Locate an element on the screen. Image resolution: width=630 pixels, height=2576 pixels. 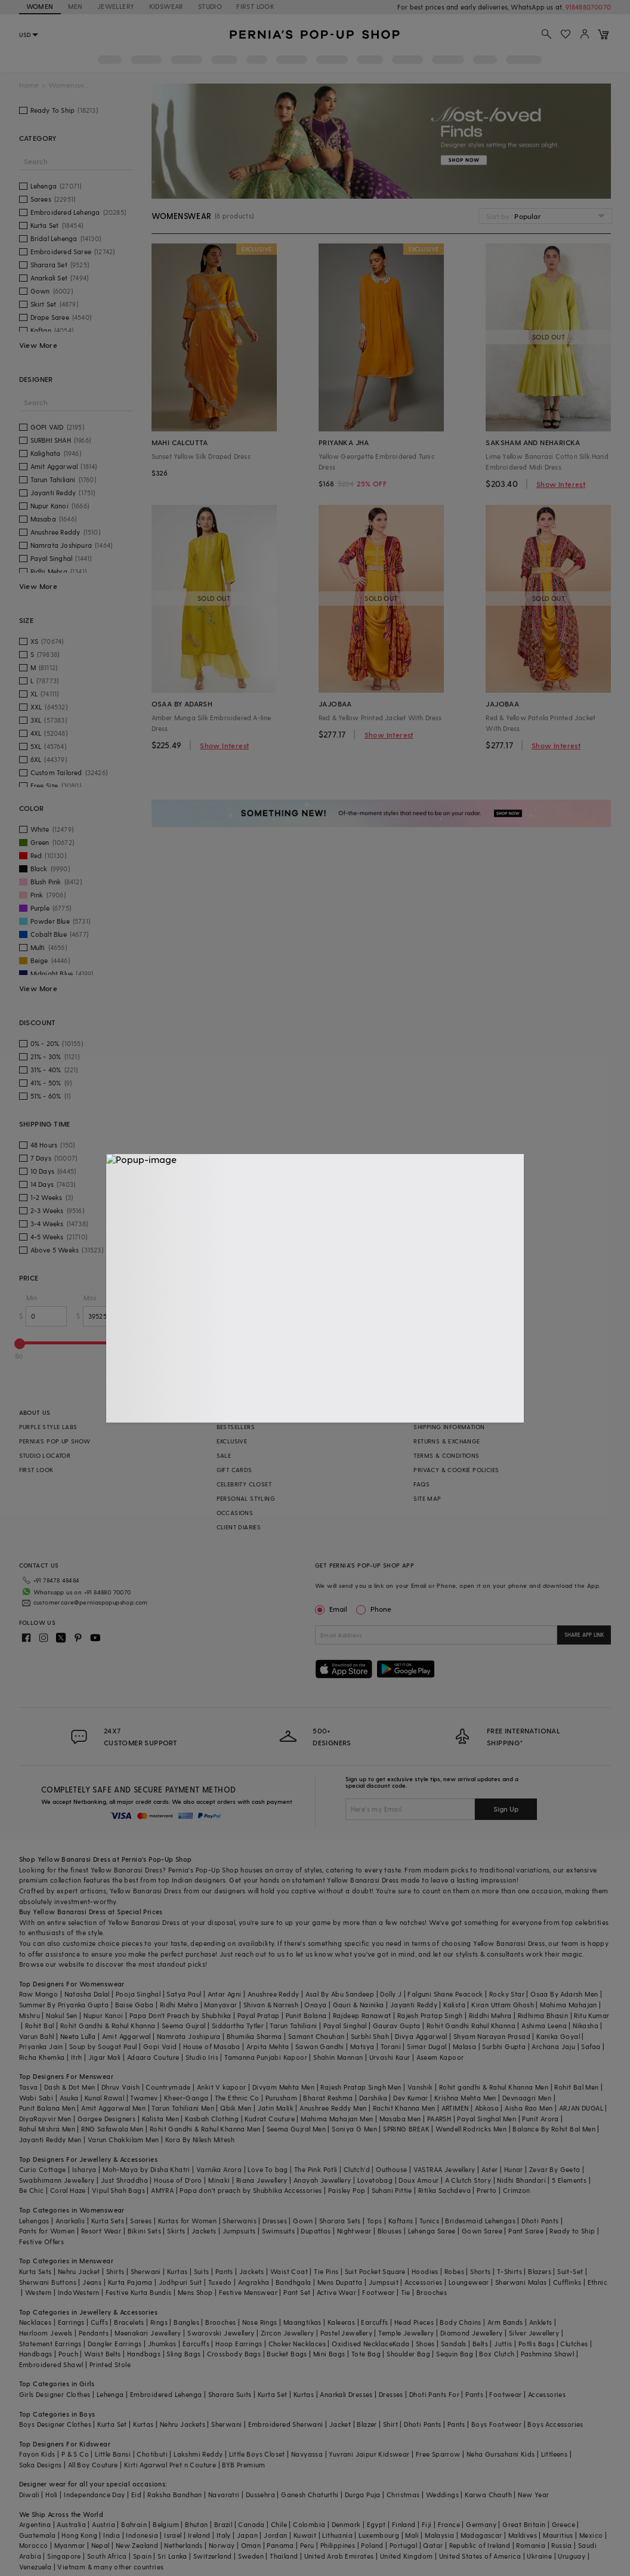
Nightwear is located at coordinates (354, 2231).